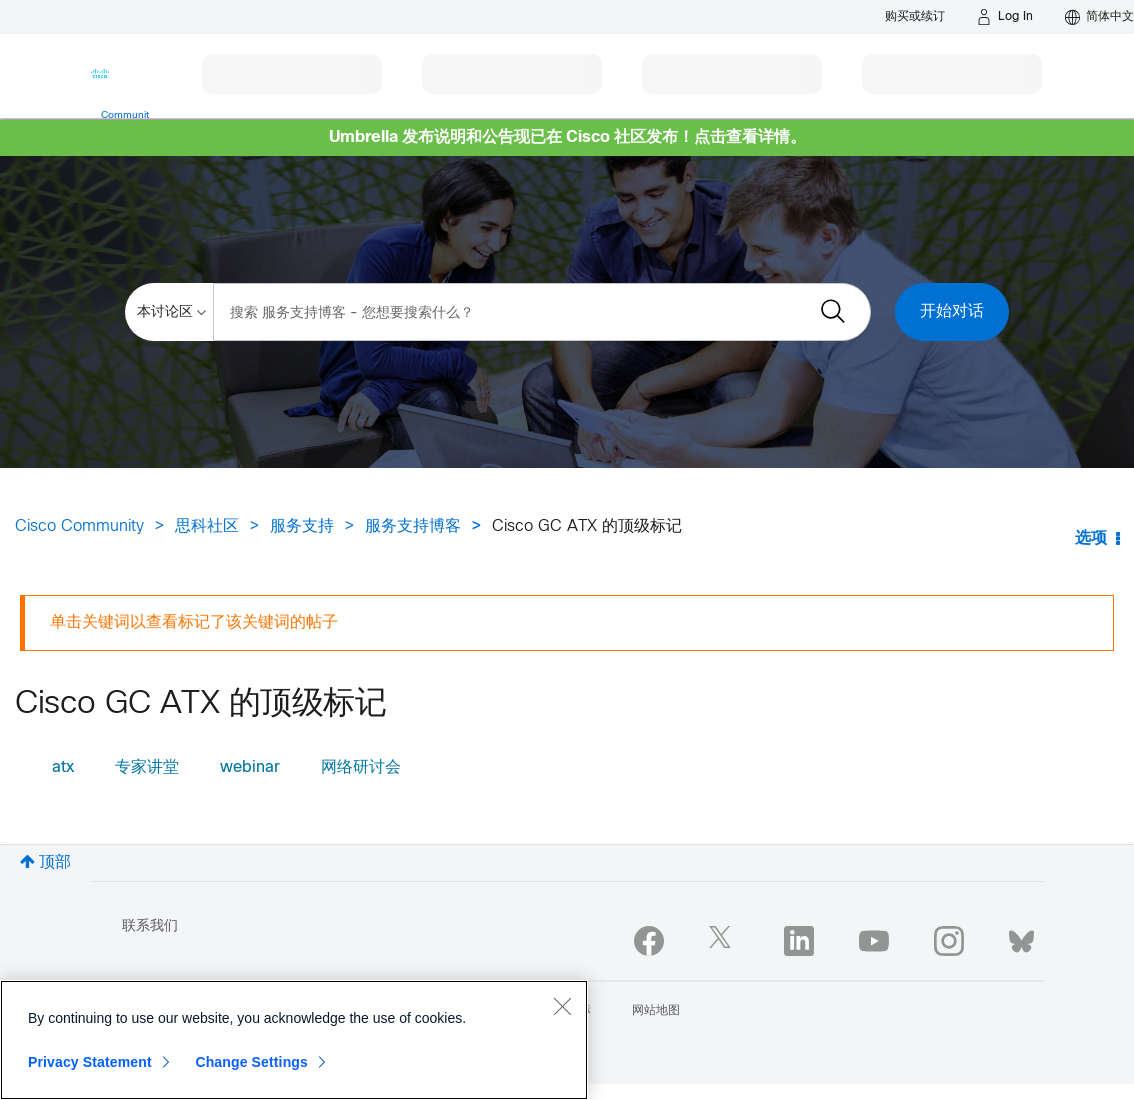 The height and width of the screenshot is (1100, 1134). Describe the element at coordinates (194, 622) in the screenshot. I see `单击关键词以查看标记了该关键词的帖子` at that location.